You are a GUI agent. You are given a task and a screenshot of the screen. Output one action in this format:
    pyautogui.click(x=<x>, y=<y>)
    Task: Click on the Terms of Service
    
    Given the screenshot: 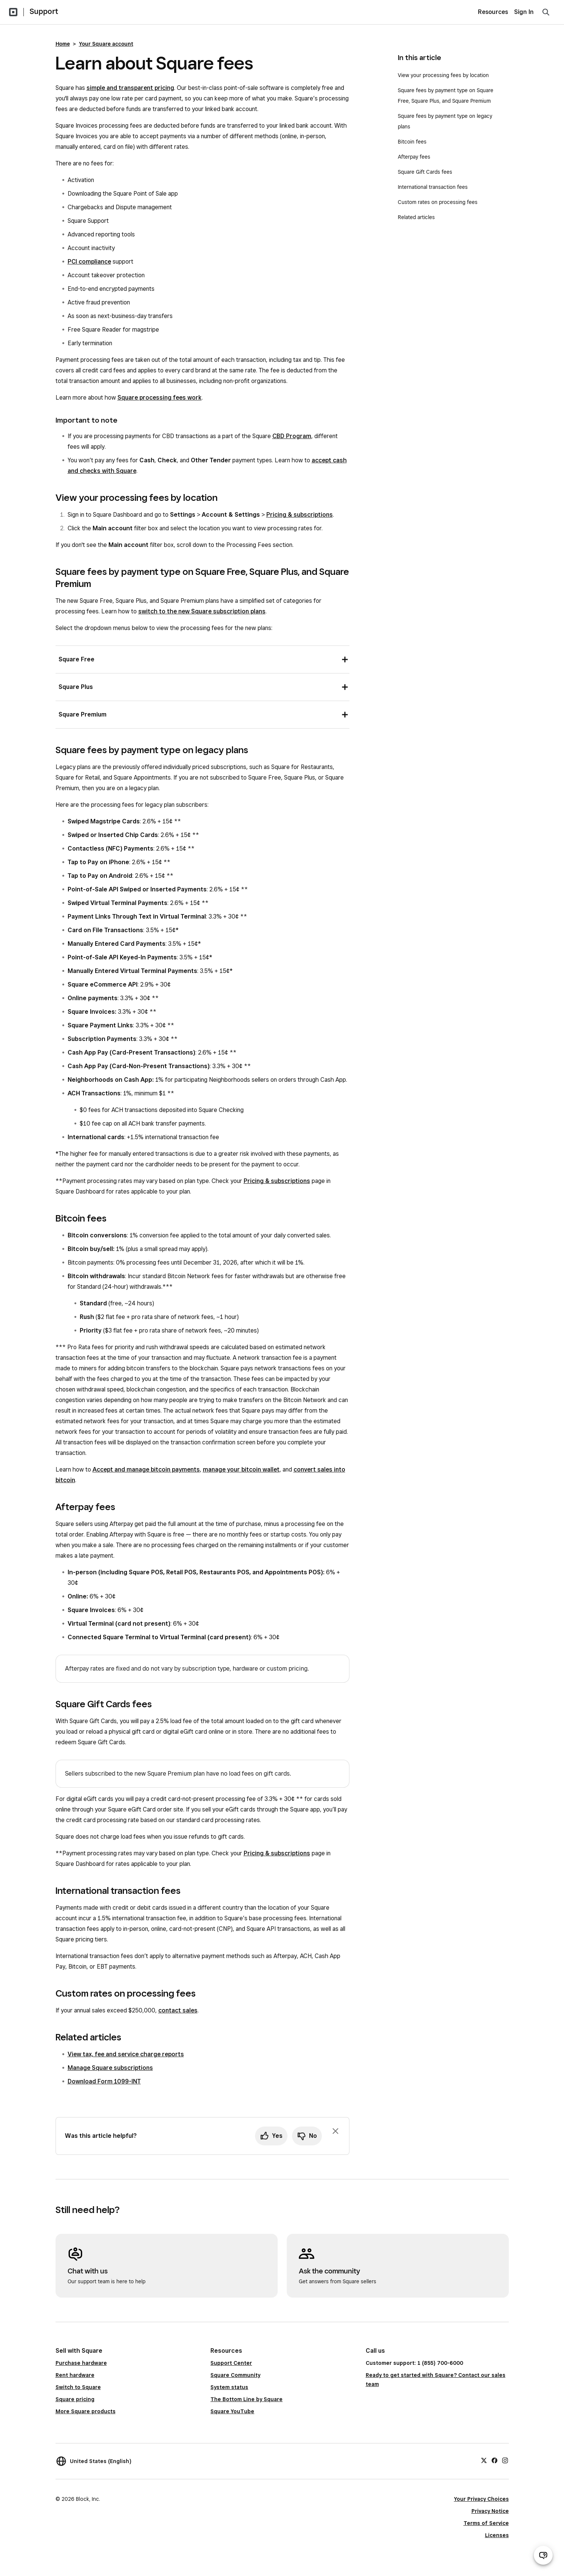 What is the action you would take?
    pyautogui.click(x=486, y=2523)
    